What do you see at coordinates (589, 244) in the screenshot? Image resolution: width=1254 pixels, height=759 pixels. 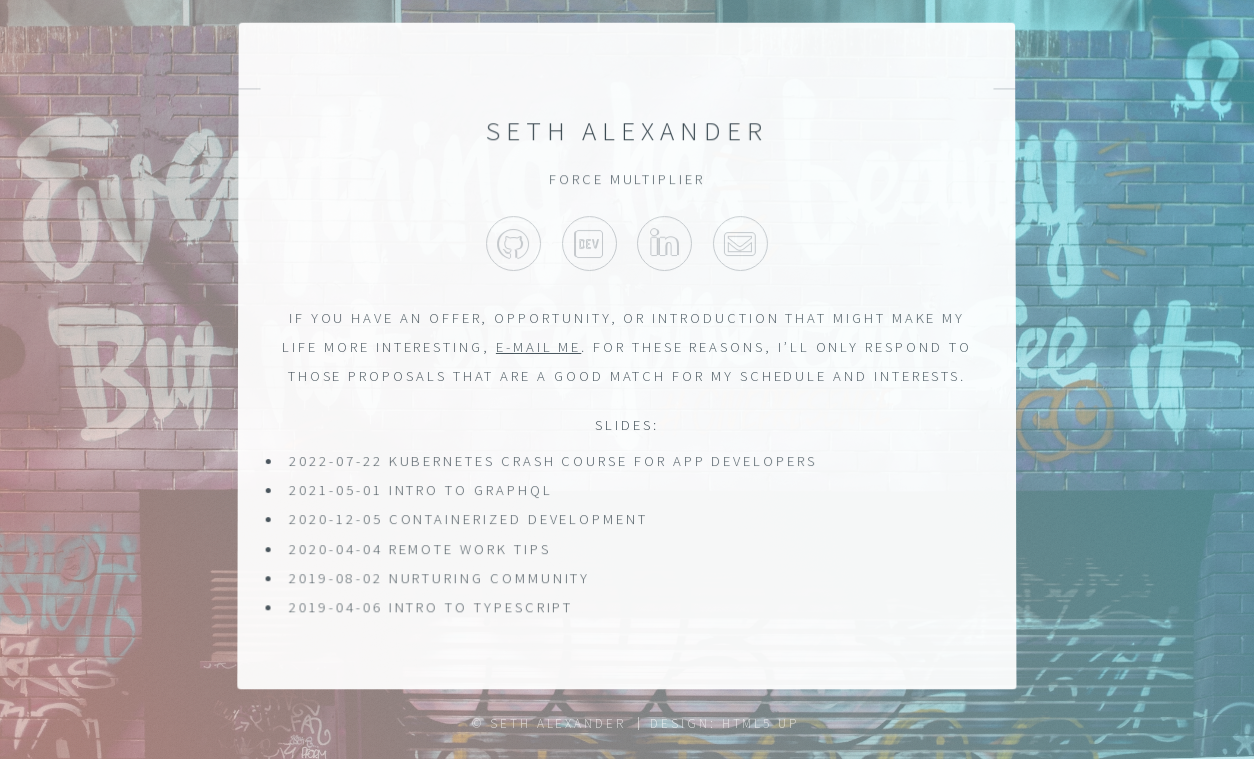 I see `Dev` at bounding box center [589, 244].